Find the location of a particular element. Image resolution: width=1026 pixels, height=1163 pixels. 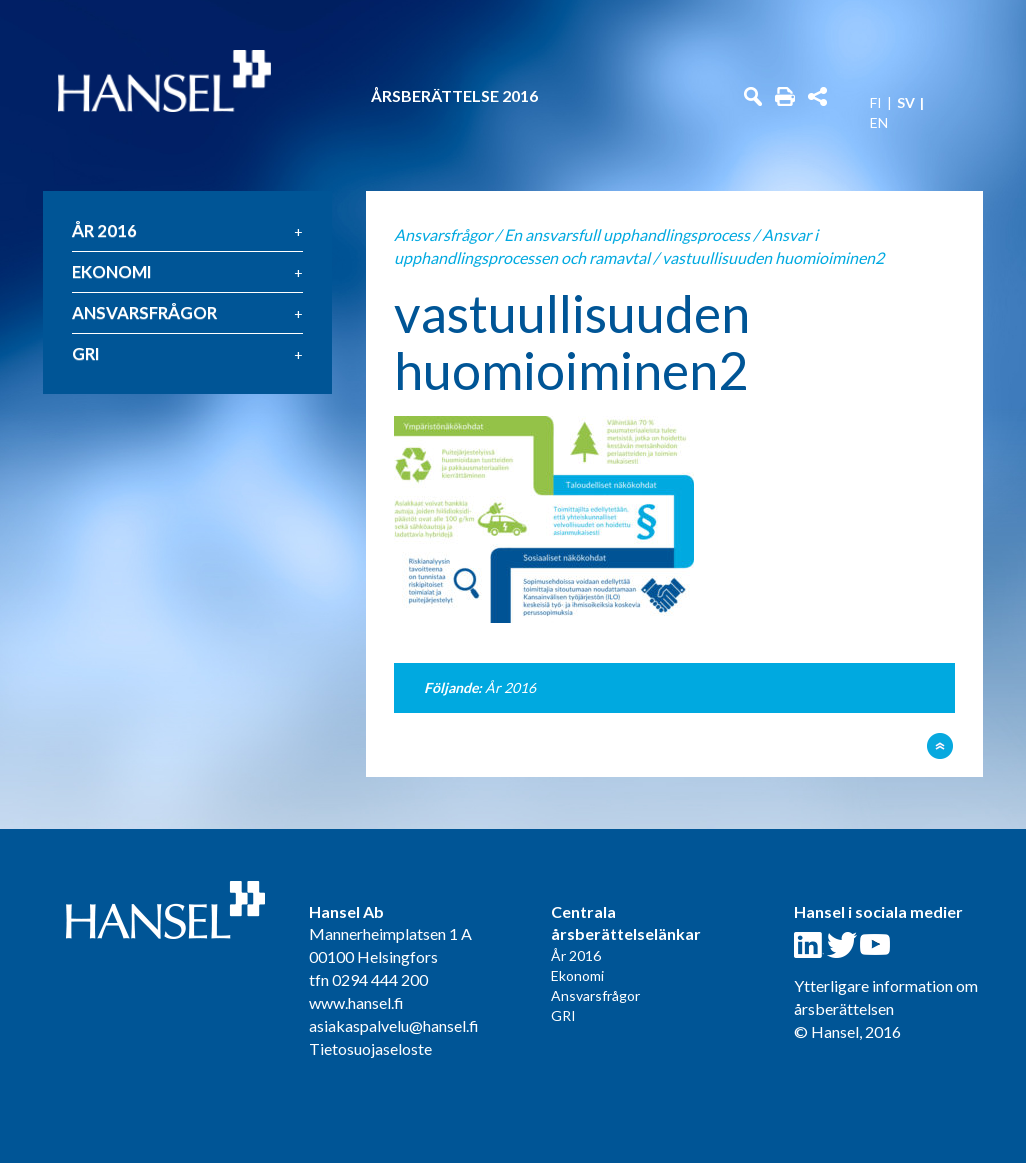

FI [menuitem] is located at coordinates (876, 103).